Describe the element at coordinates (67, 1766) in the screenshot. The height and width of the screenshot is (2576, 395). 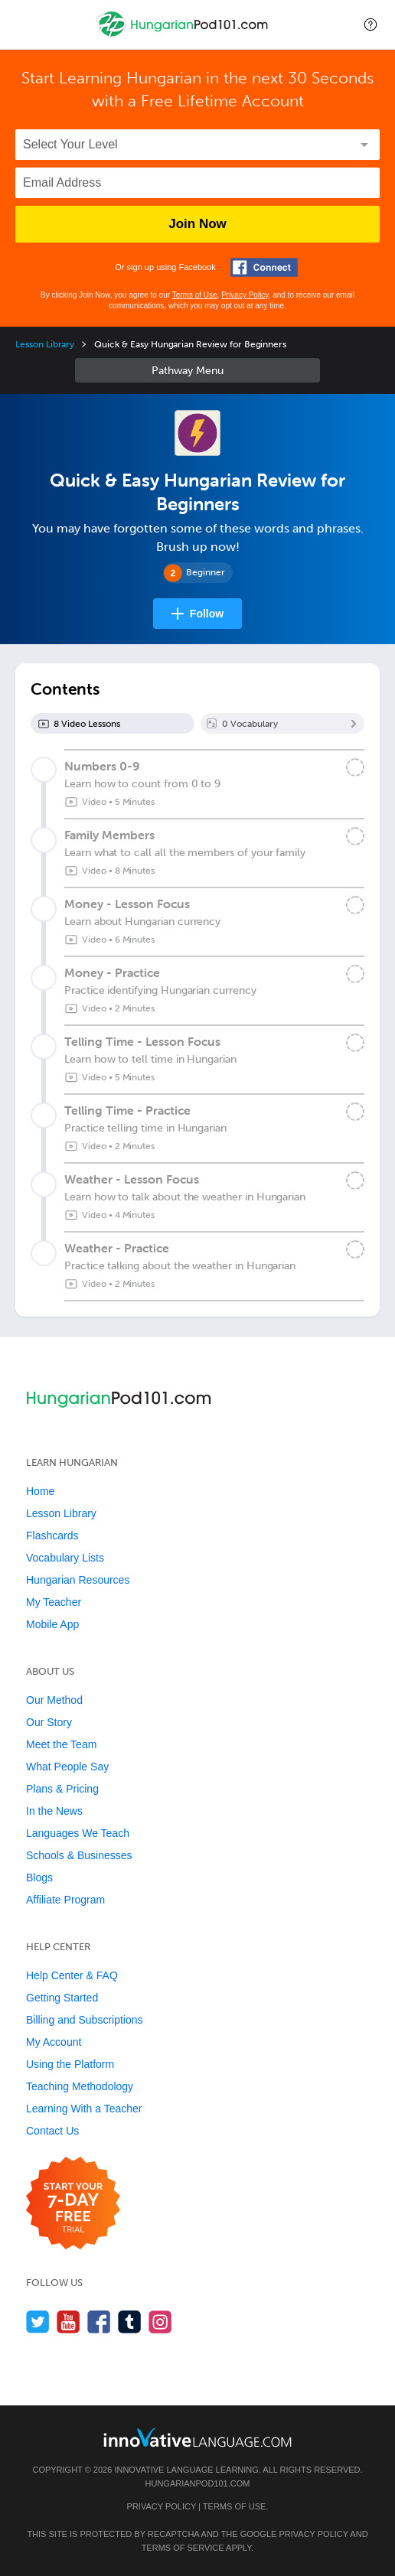
I see `What People Say` at that location.